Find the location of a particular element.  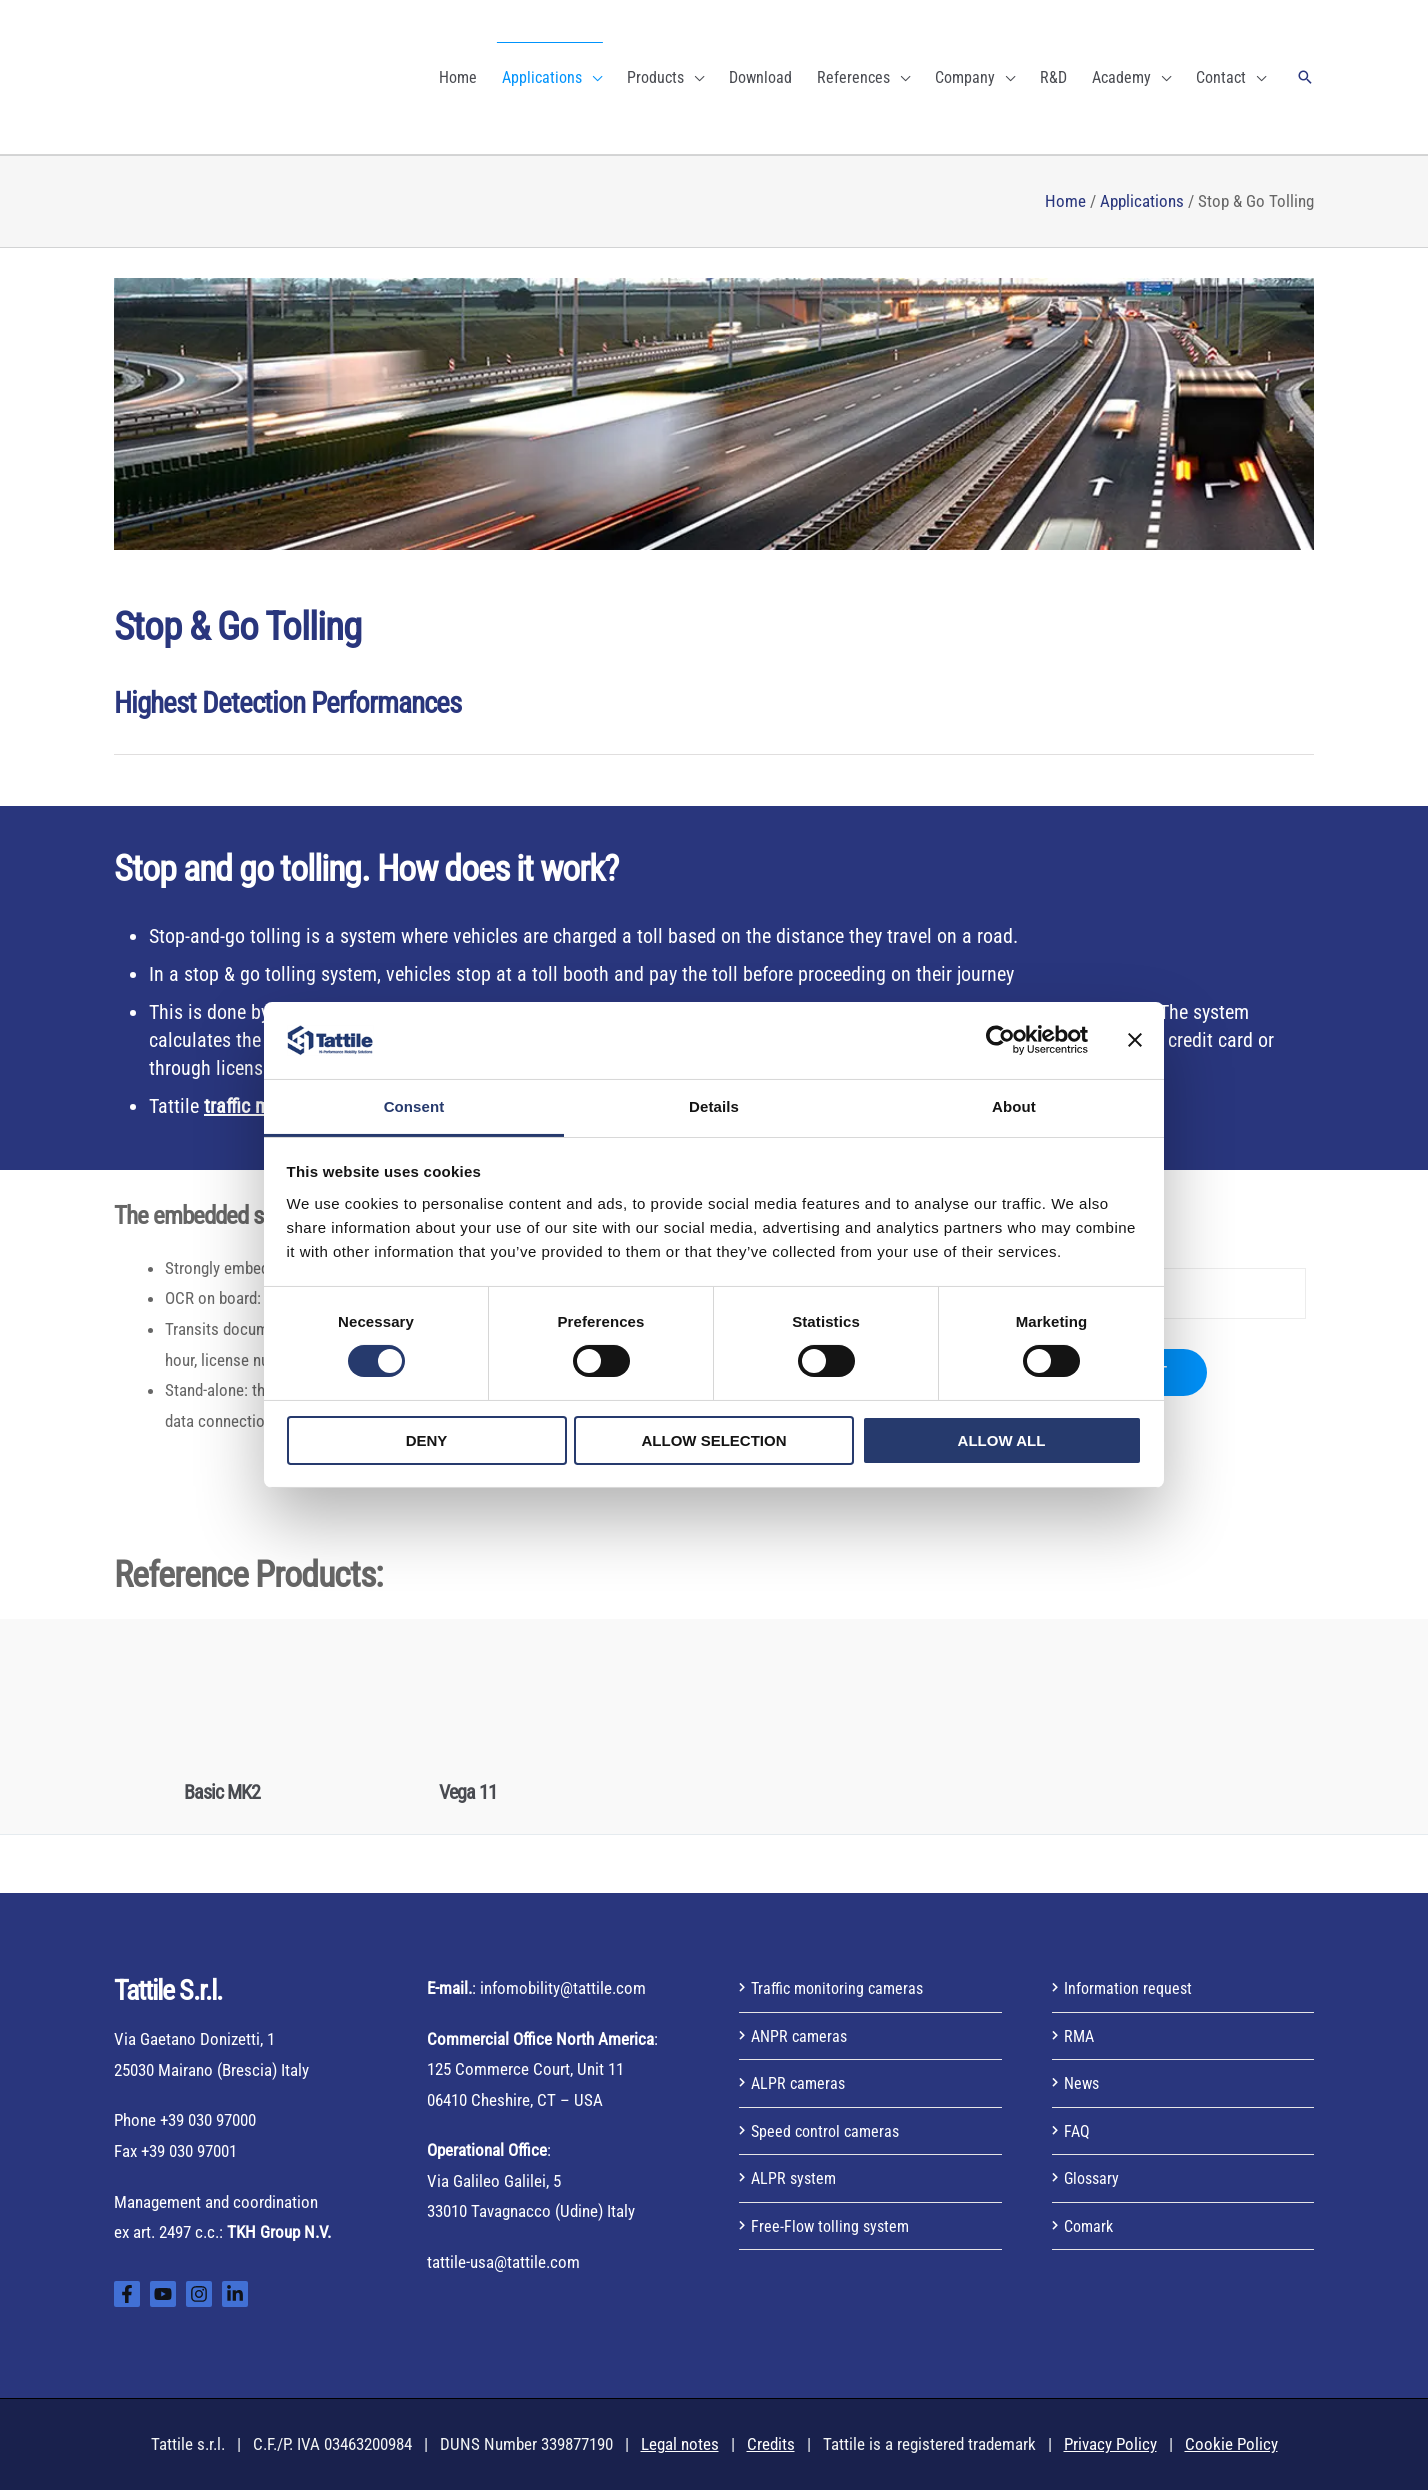

Vega 11 is located at coordinates (468, 1792).